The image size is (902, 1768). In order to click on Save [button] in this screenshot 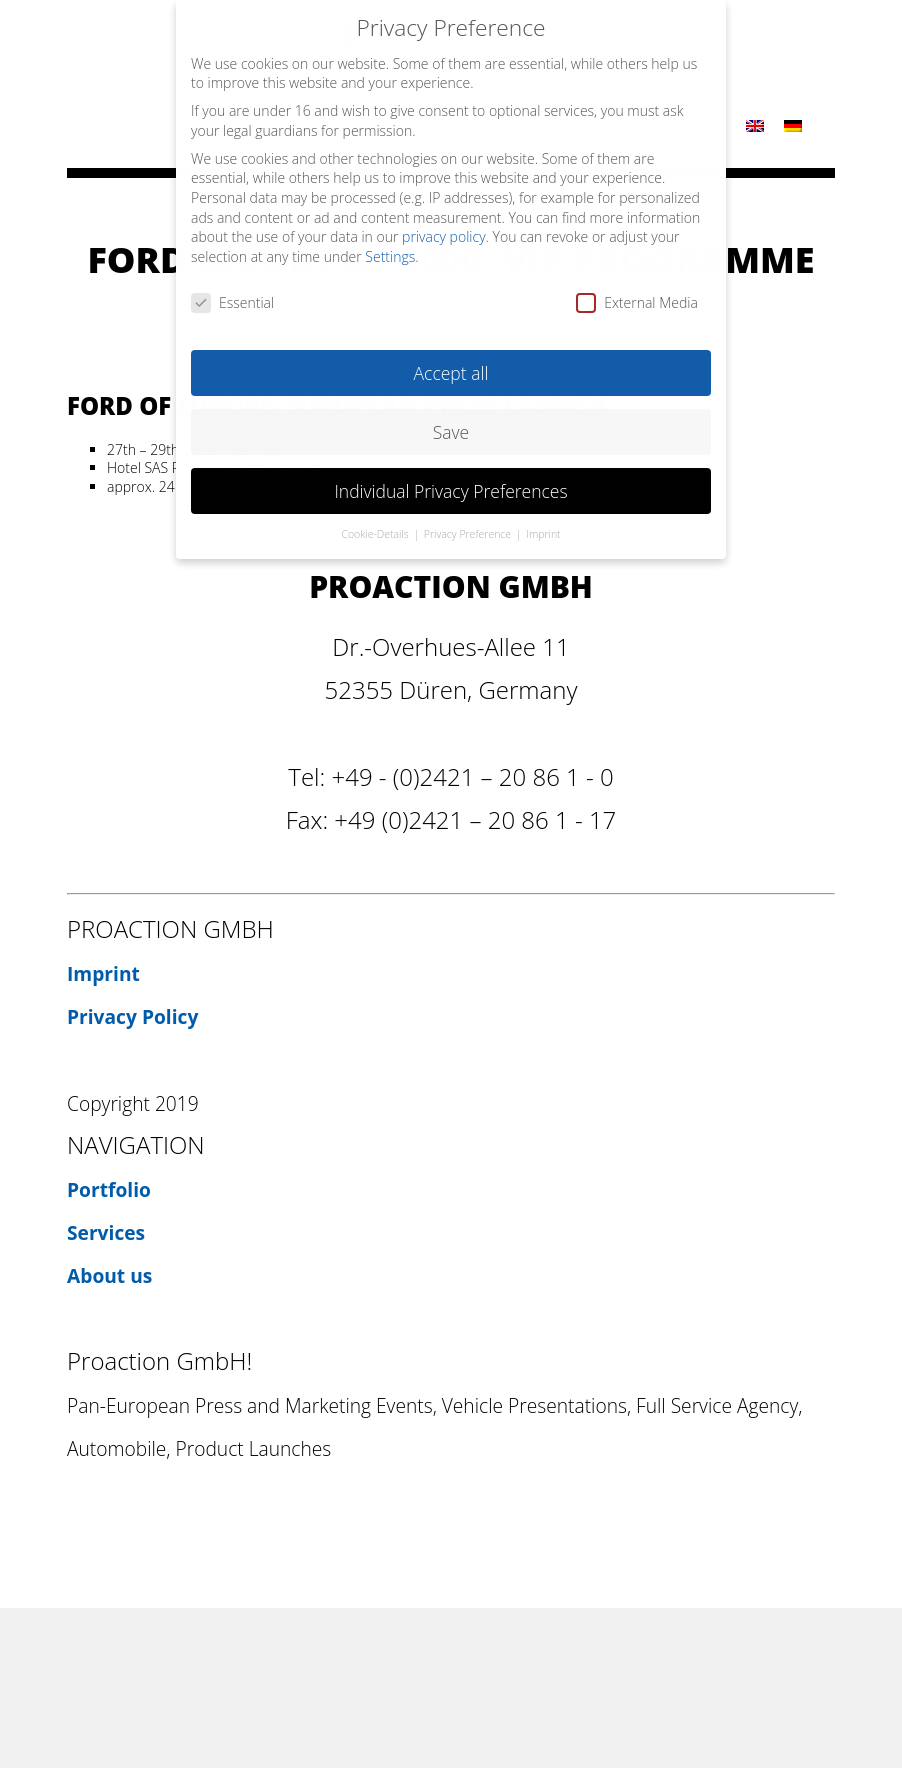, I will do `click(451, 418)`.